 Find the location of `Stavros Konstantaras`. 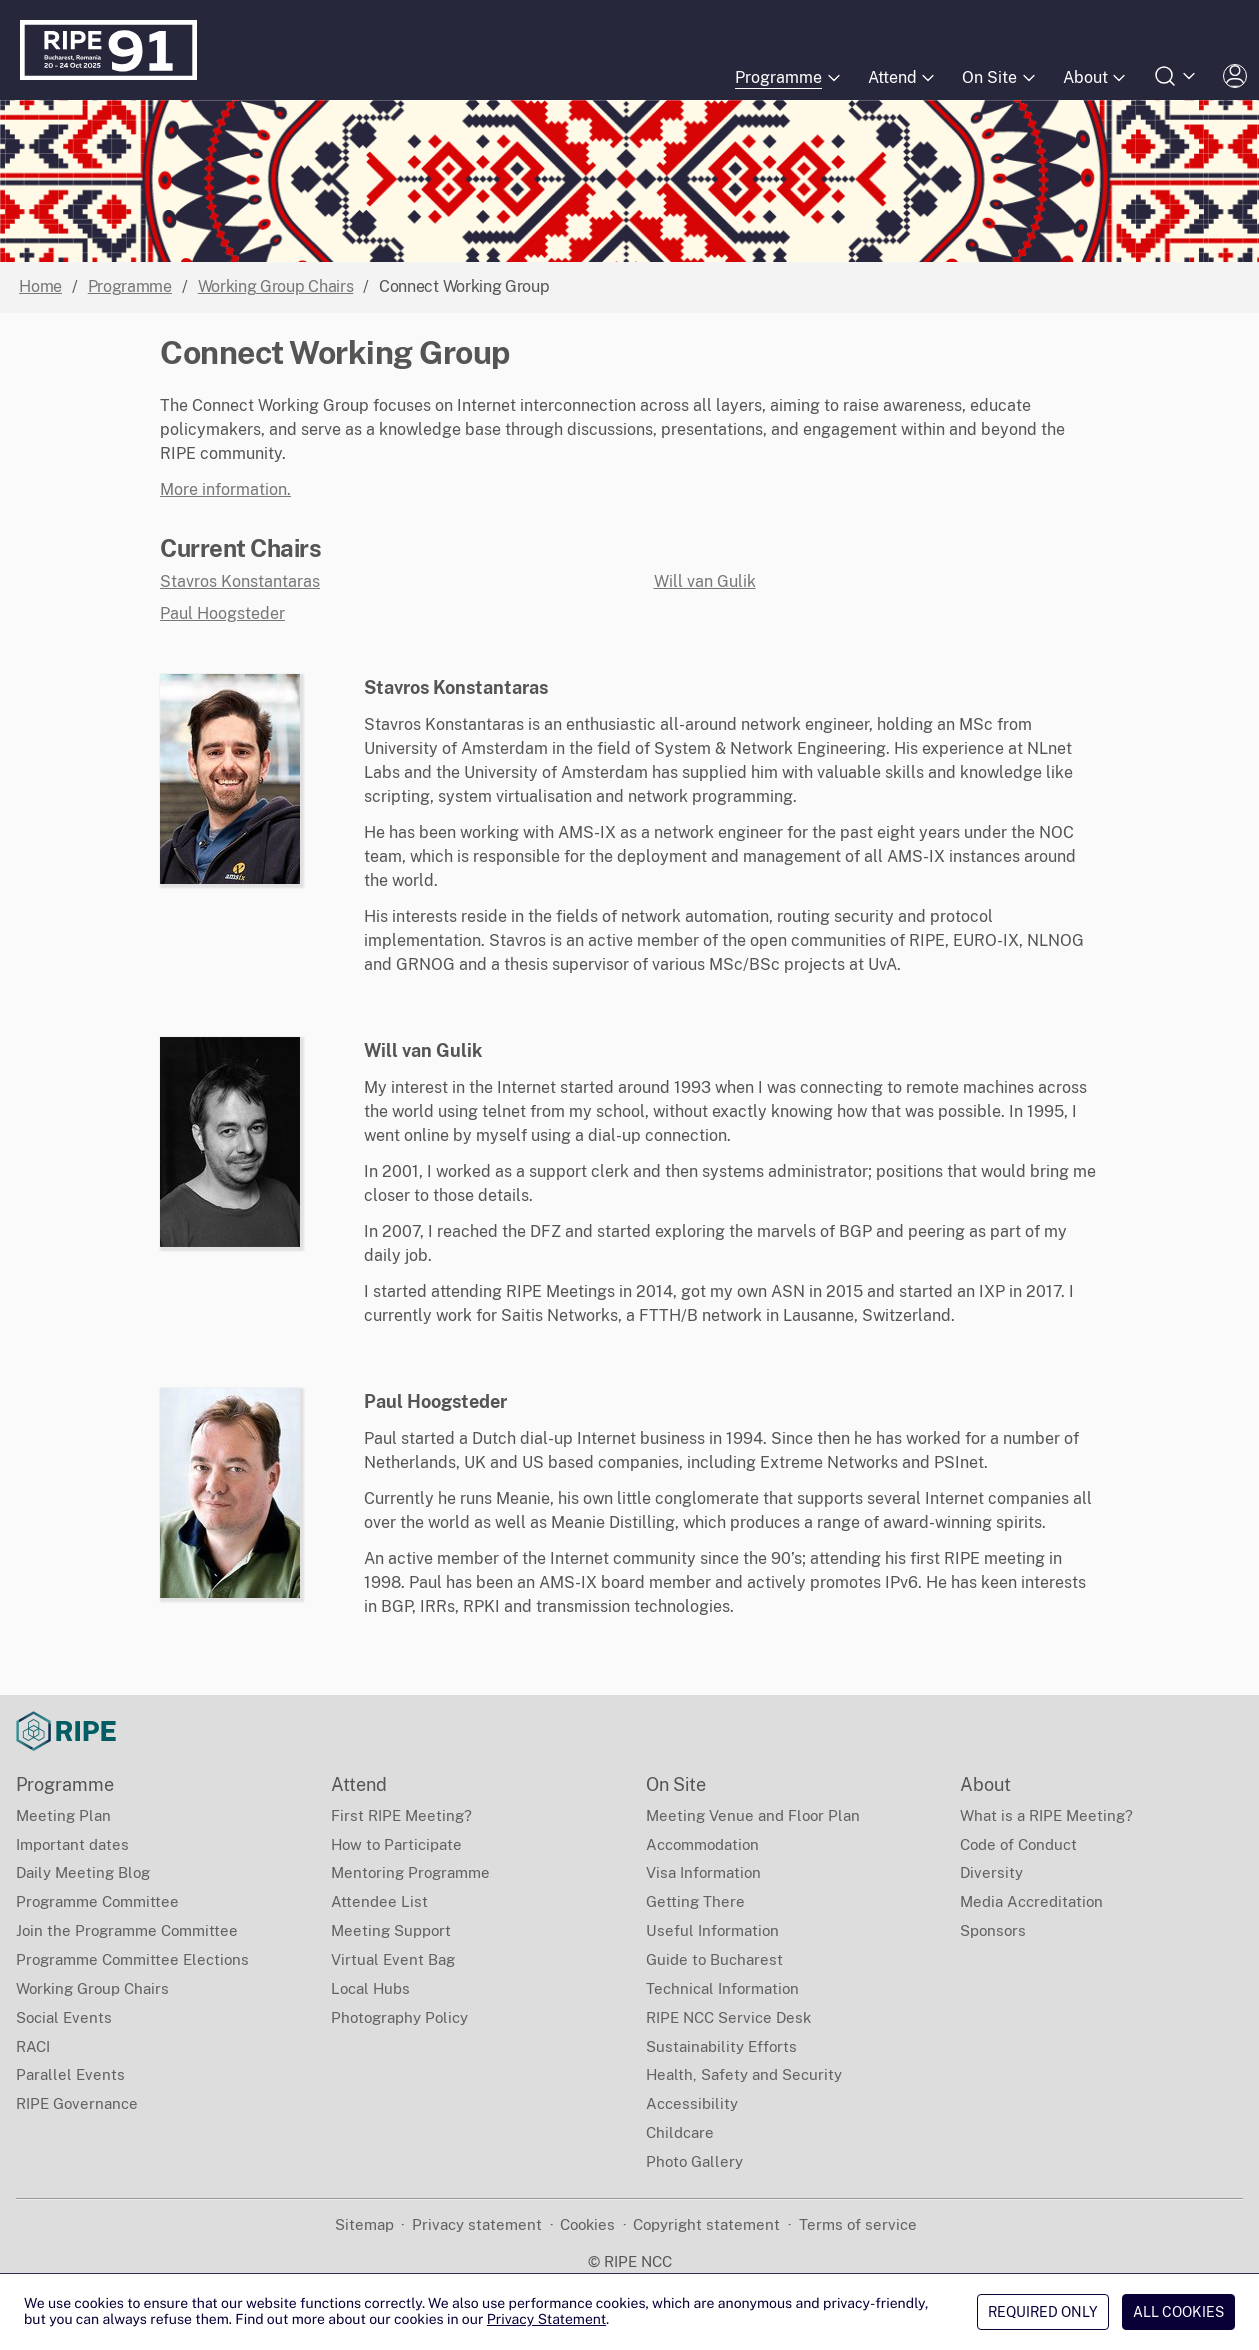

Stavros Konstantaras is located at coordinates (240, 581).